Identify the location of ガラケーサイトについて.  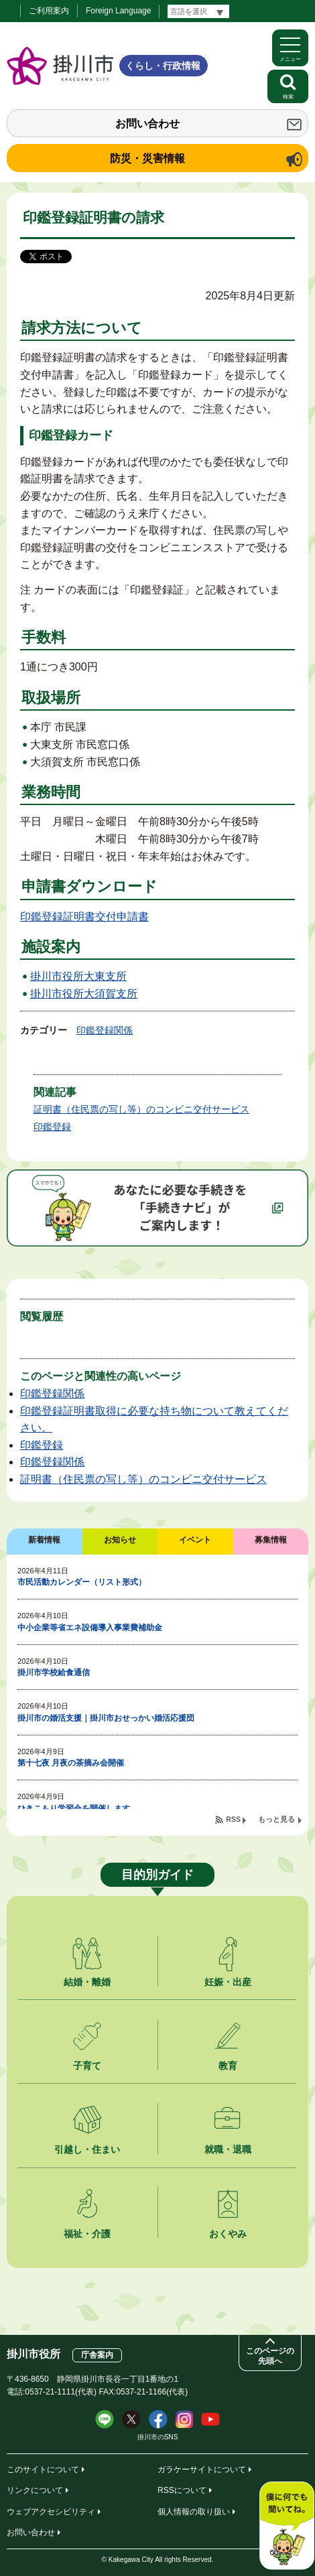
(202, 2469).